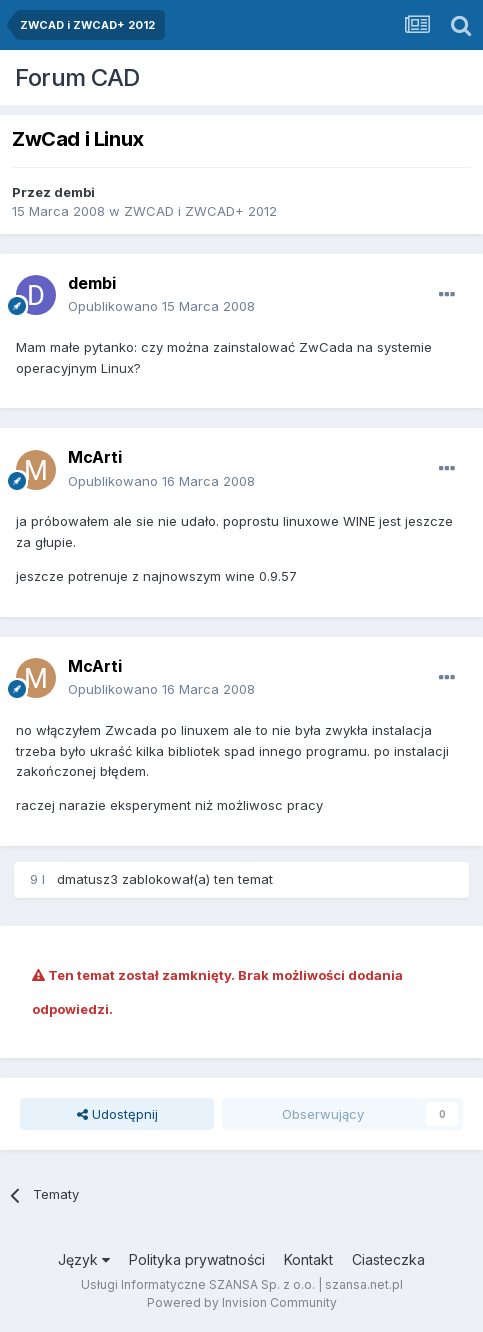 This screenshot has width=483, height=1332. Describe the element at coordinates (200, 211) in the screenshot. I see `ZWCAD i ZWCAD+ 2012` at that location.